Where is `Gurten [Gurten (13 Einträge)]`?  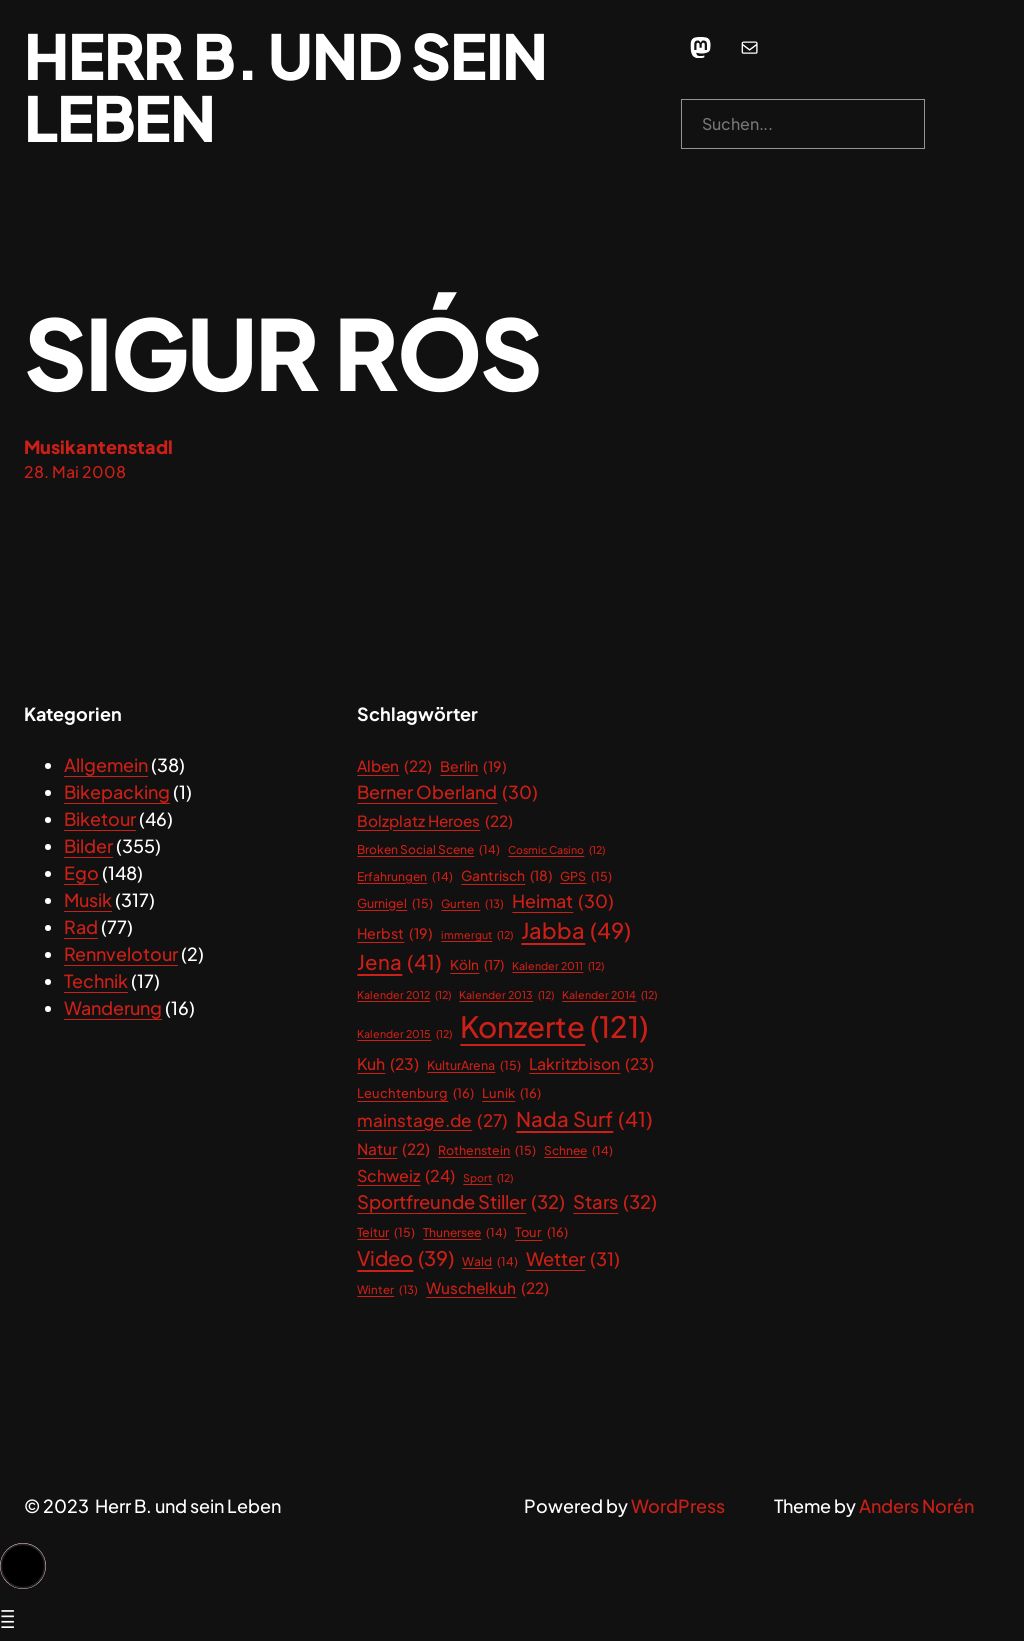 Gurten [Gurten (13 Einträge)] is located at coordinates (472, 903).